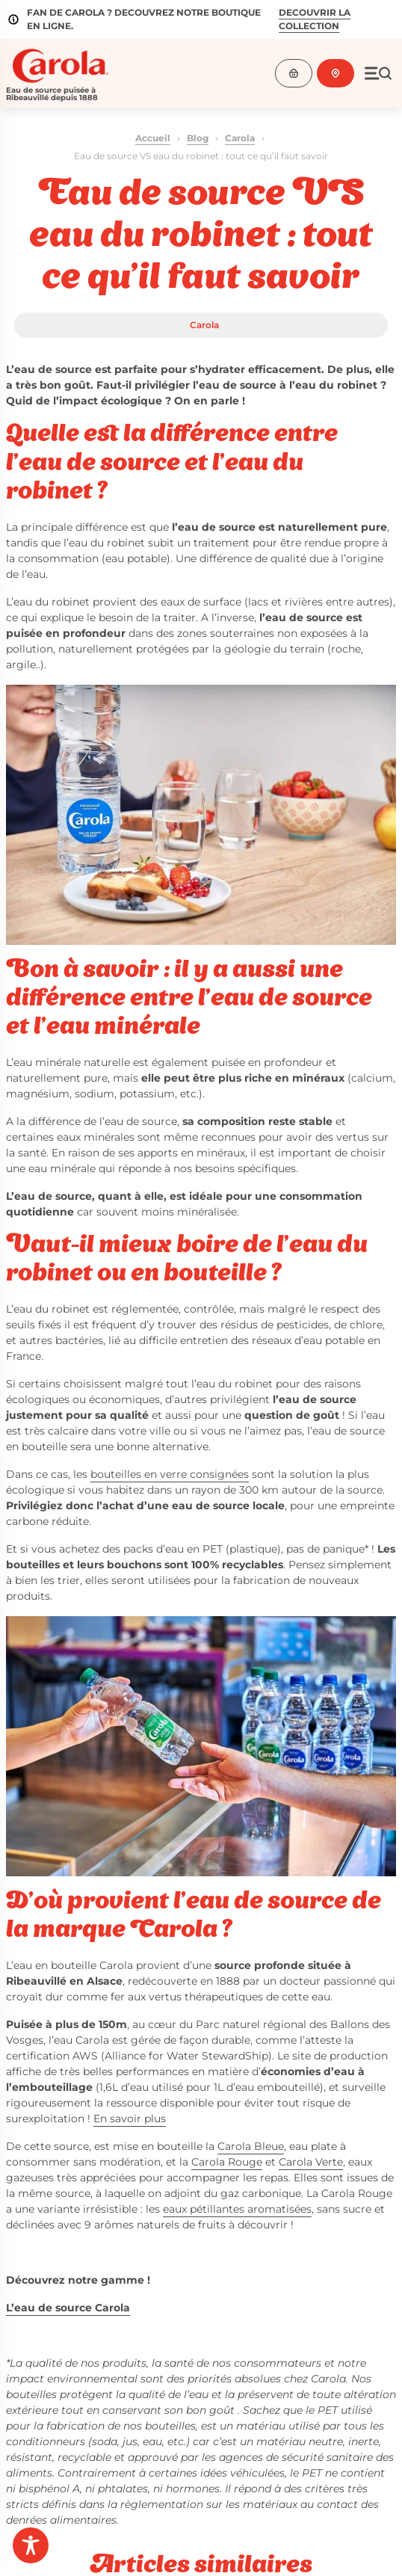 The image size is (402, 2576). Describe the element at coordinates (129, 2118) in the screenshot. I see `En savoir plus` at that location.